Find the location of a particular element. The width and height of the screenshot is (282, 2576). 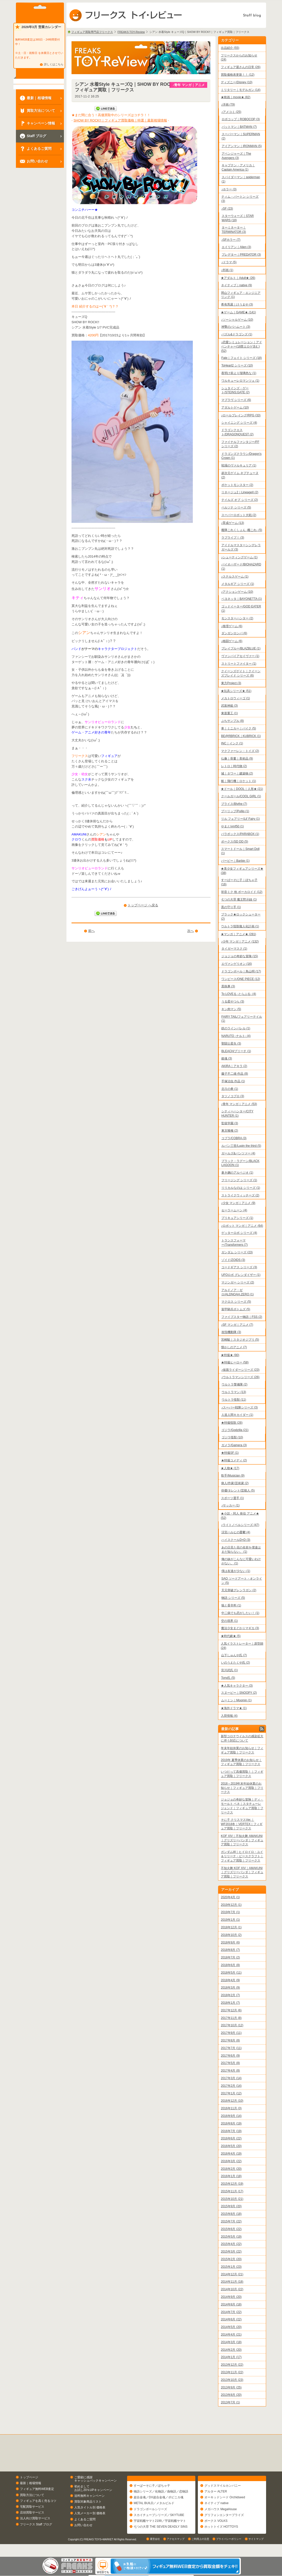

人気タイトル別 価格表 is located at coordinates (89, 2507).